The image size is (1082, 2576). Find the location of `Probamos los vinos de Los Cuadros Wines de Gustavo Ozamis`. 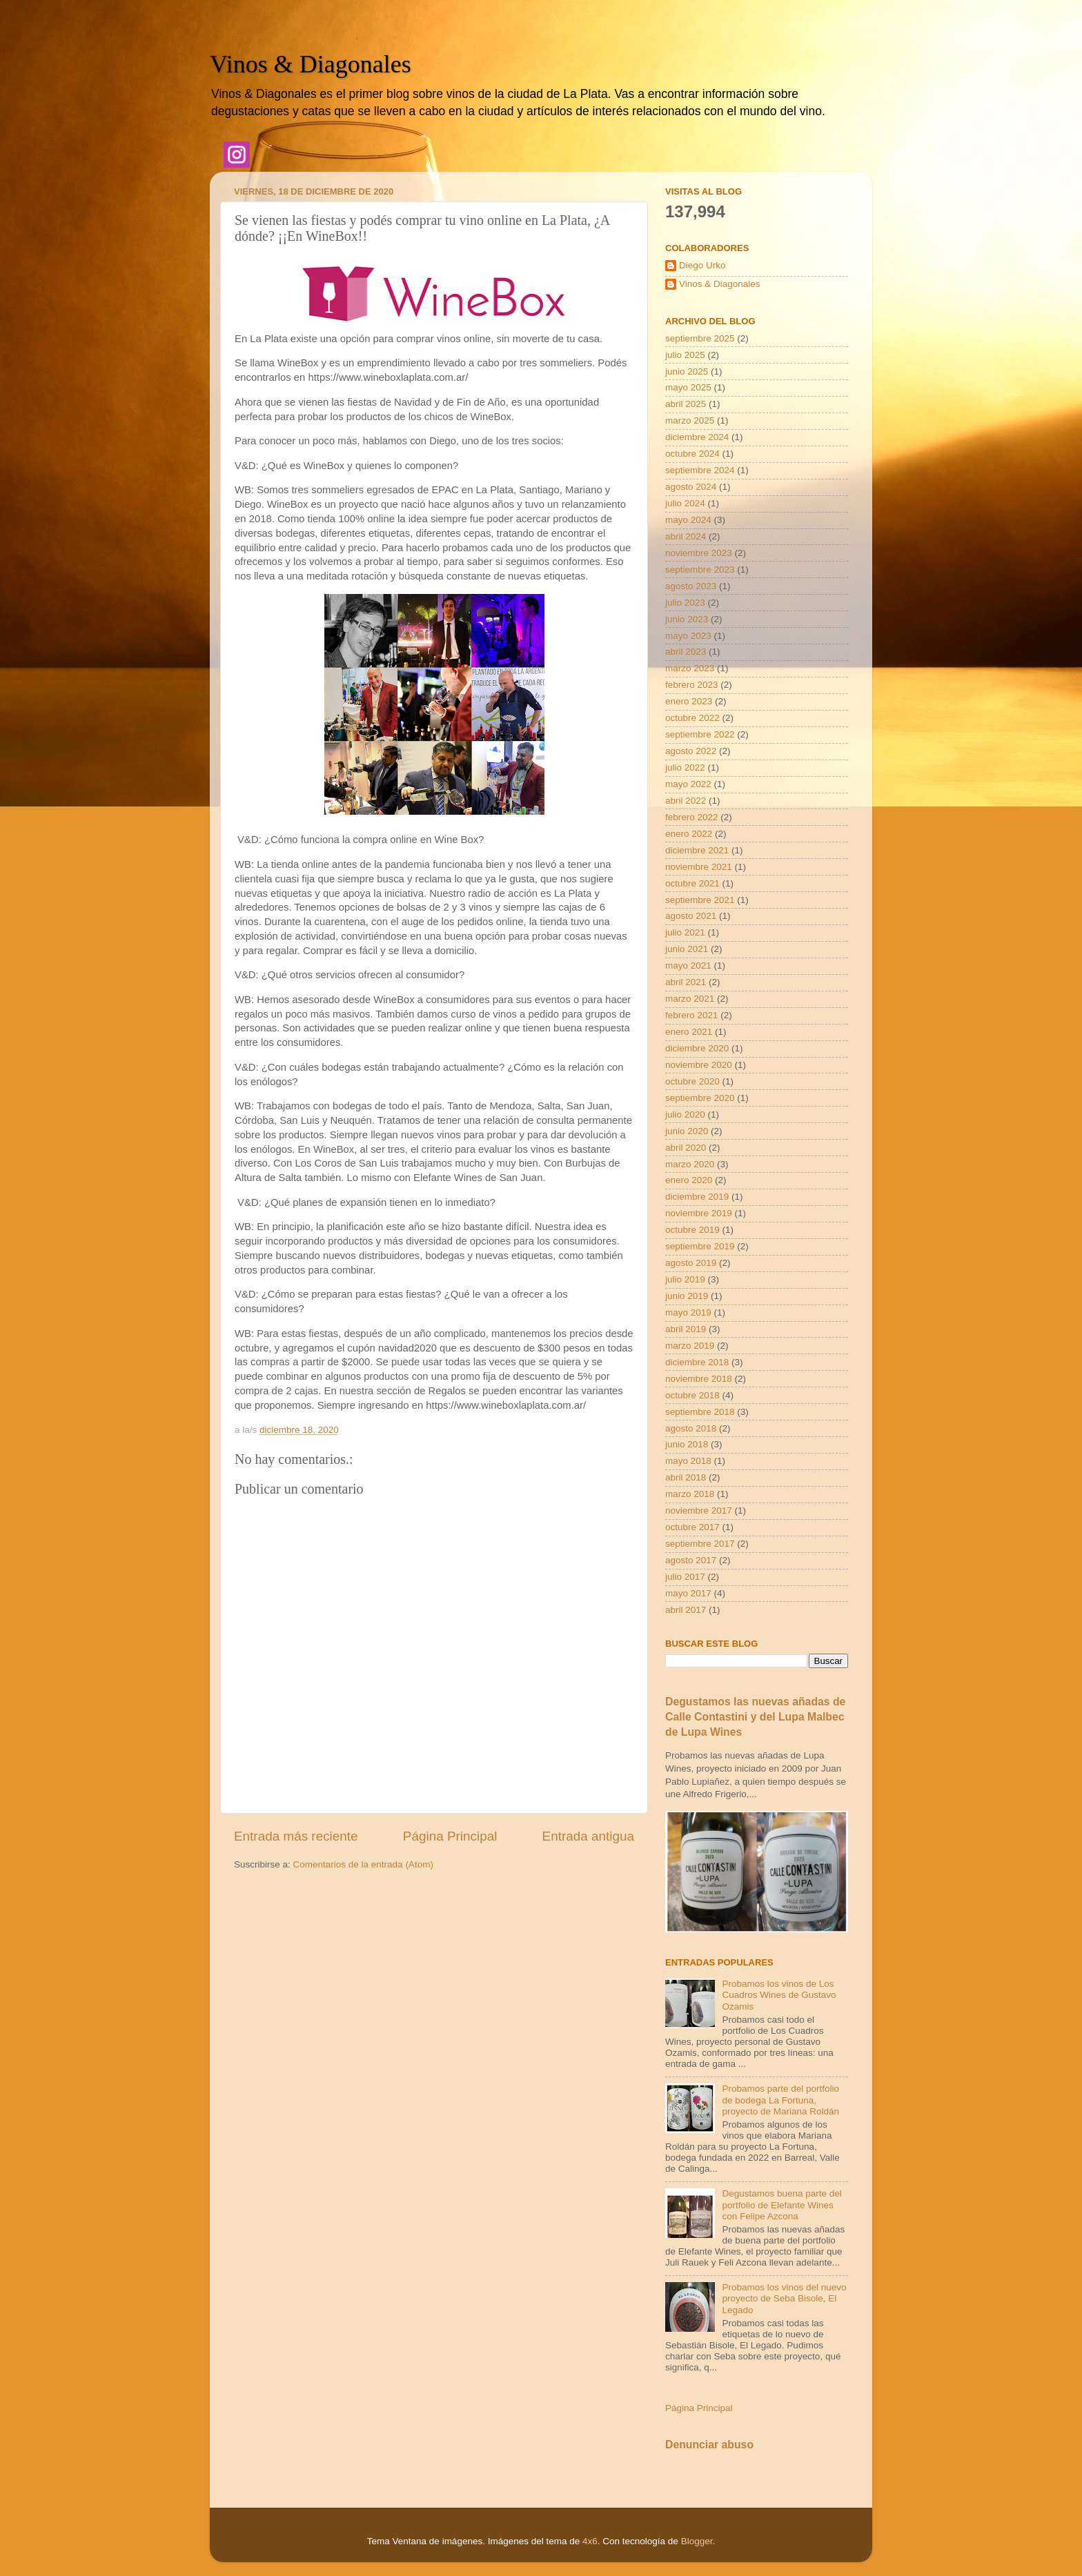

Probamos los vinos de Los Cuadros Wines de Gustavo Ozamis is located at coordinates (779, 1995).